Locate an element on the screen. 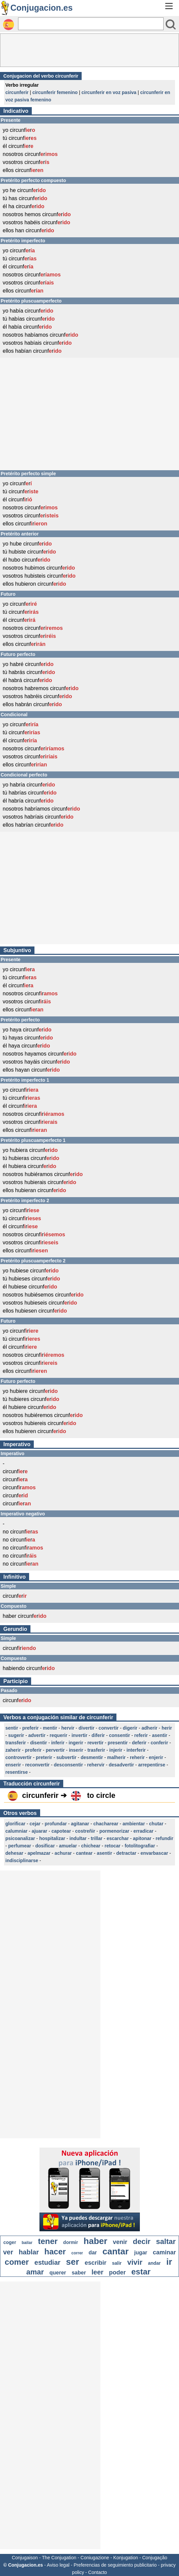 This screenshot has height=2576, width=179. poder is located at coordinates (117, 2272).